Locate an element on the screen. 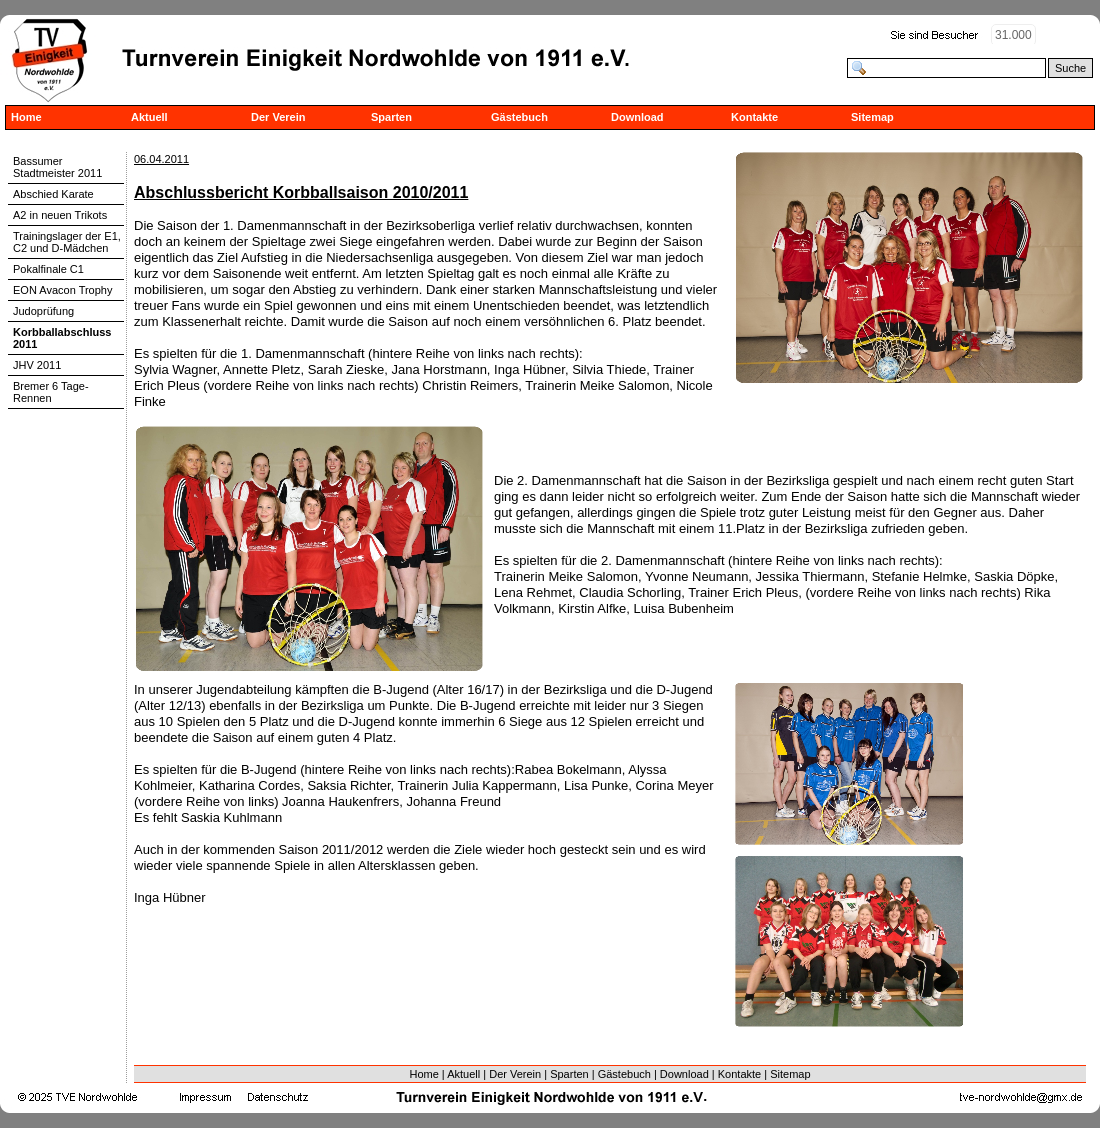 Image resolution: width=1100 pixels, height=1128 pixels. Download is located at coordinates (637, 117).